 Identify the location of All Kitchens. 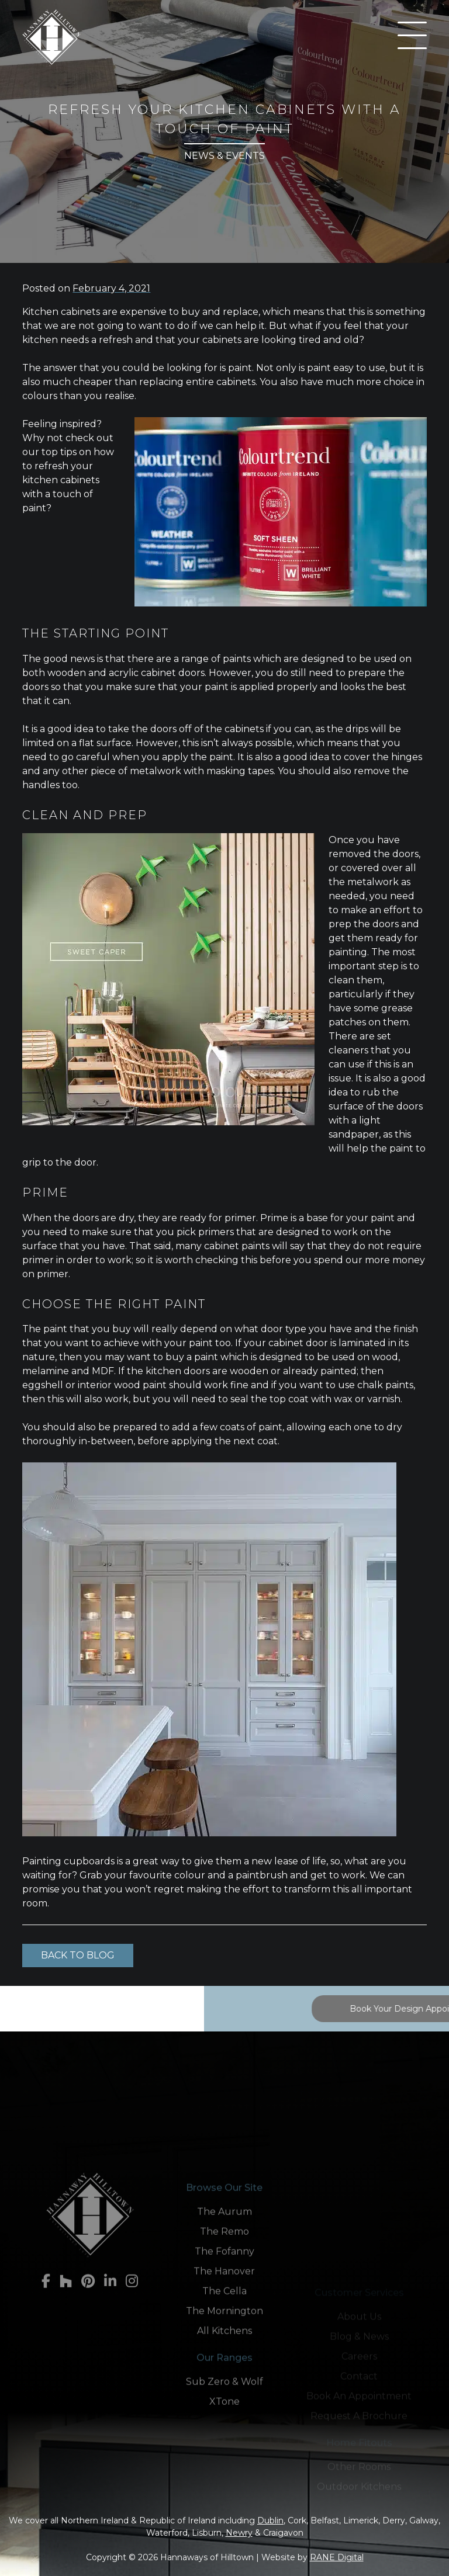
(224, 2442).